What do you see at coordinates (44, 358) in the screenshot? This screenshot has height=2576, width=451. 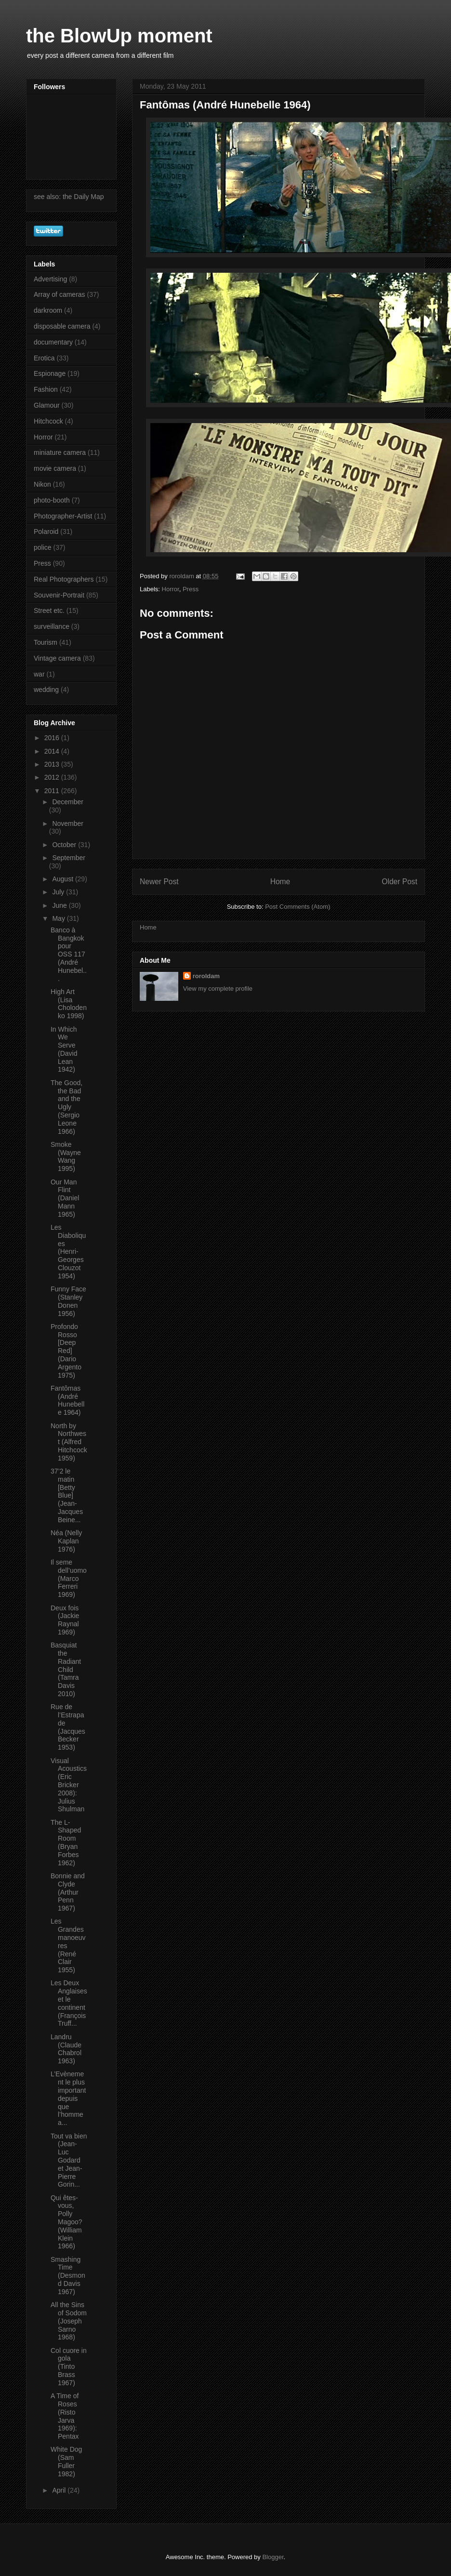 I see `Erotica` at bounding box center [44, 358].